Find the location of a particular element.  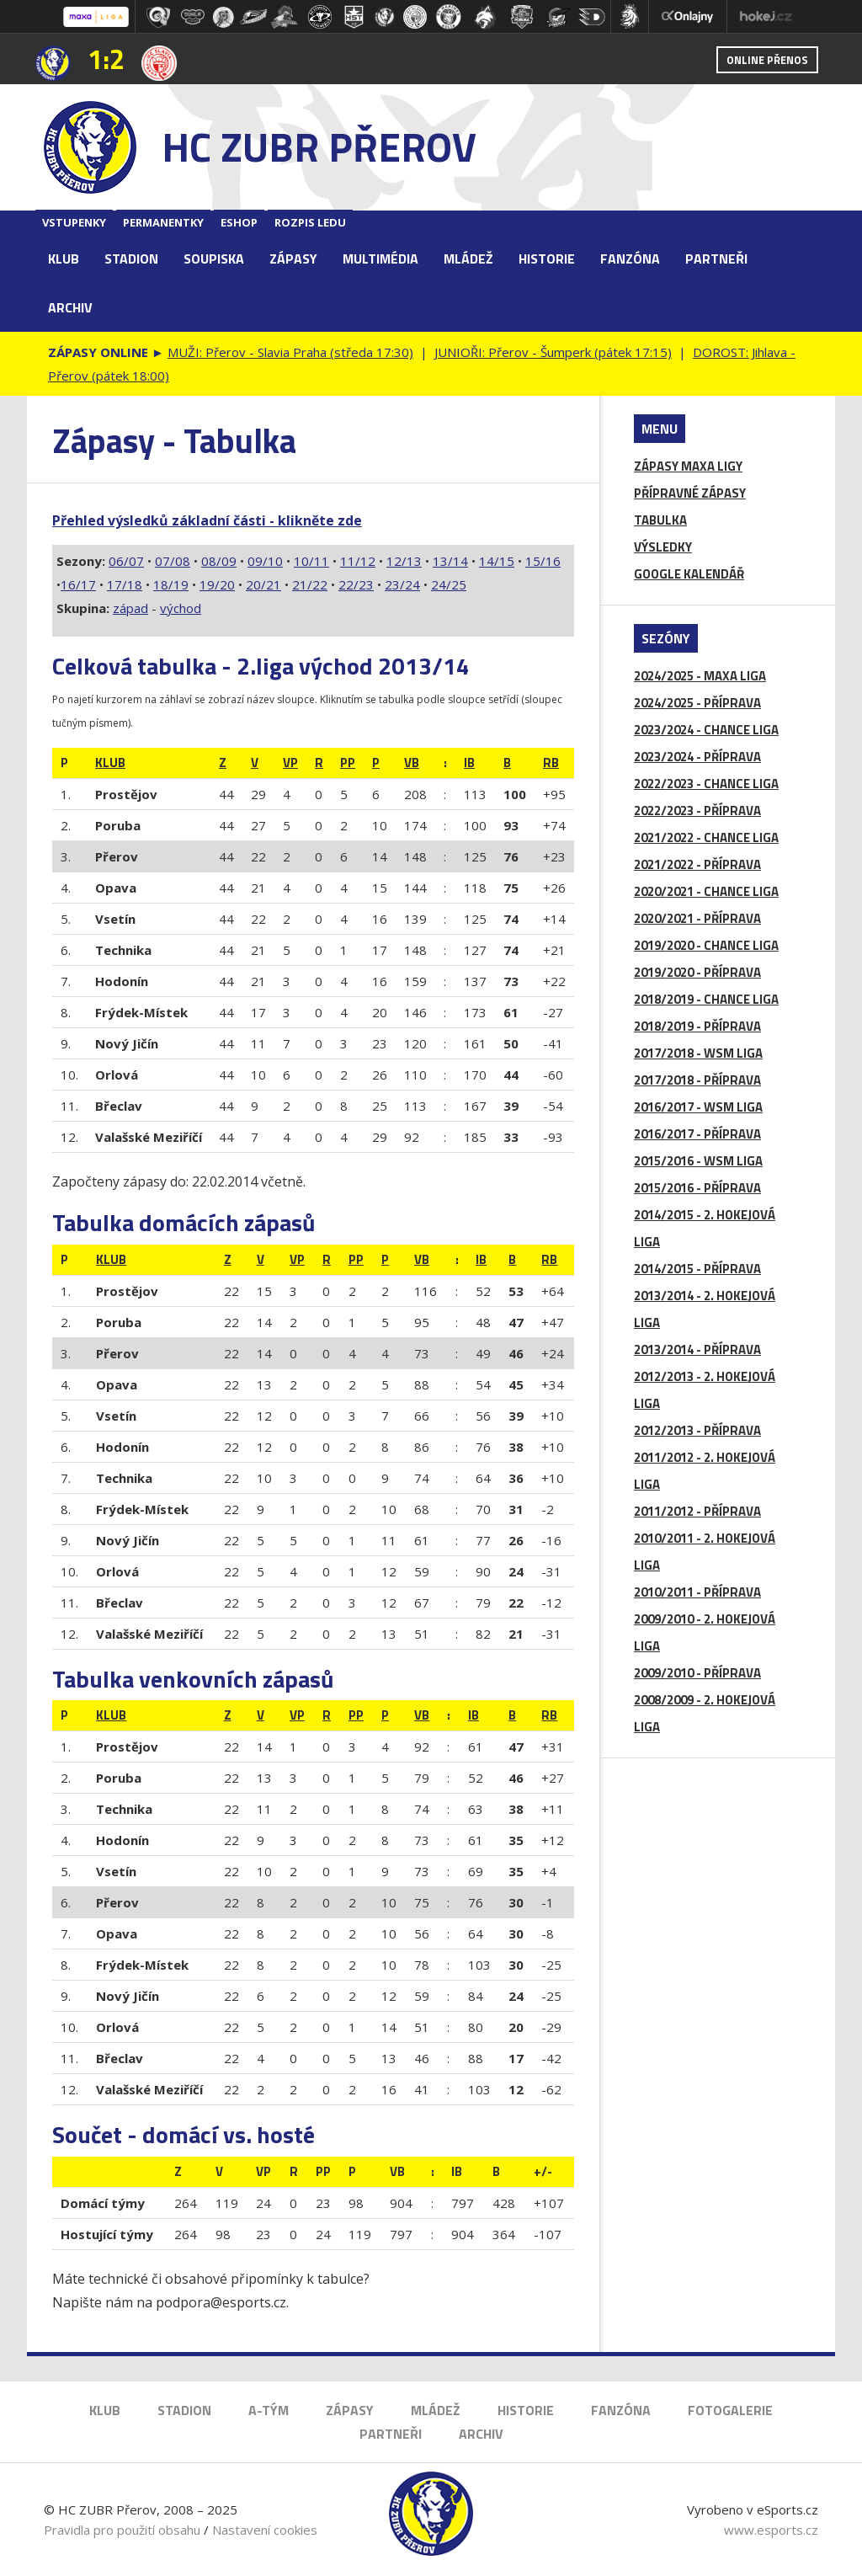

14/15 is located at coordinates (496, 560).